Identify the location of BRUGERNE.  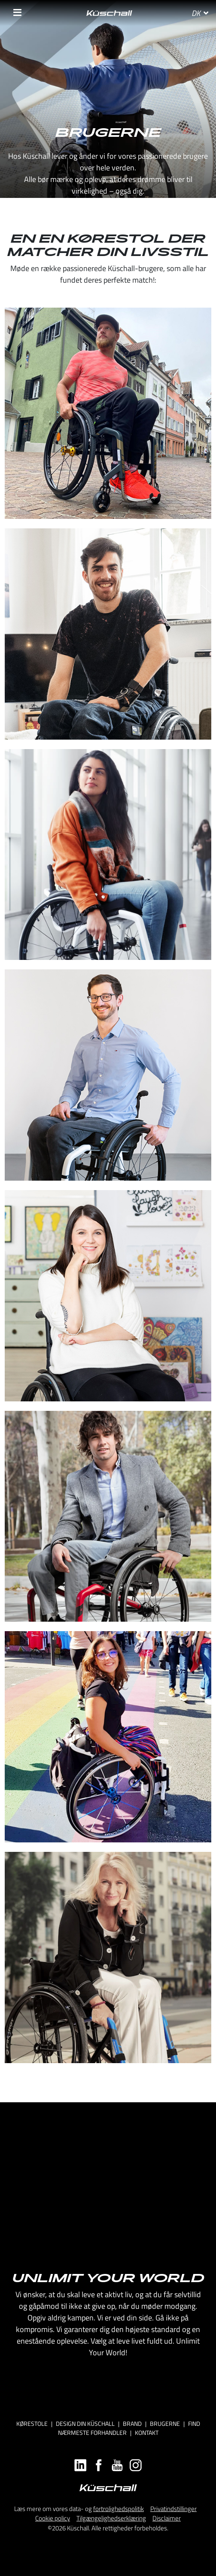
(165, 2423).